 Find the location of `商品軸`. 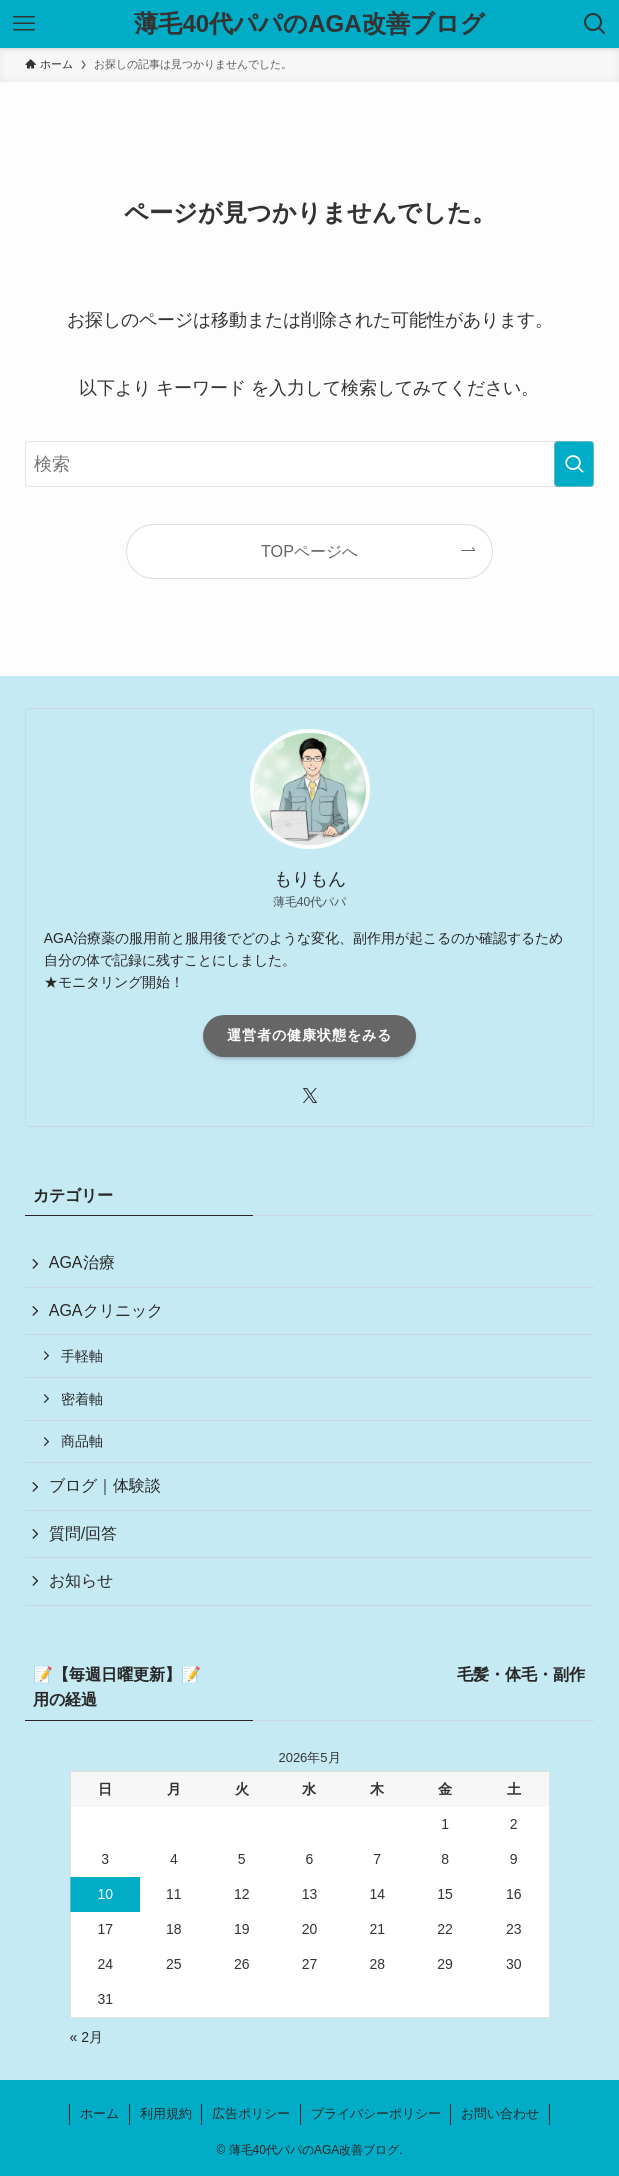

商品軸 is located at coordinates (82, 1441).